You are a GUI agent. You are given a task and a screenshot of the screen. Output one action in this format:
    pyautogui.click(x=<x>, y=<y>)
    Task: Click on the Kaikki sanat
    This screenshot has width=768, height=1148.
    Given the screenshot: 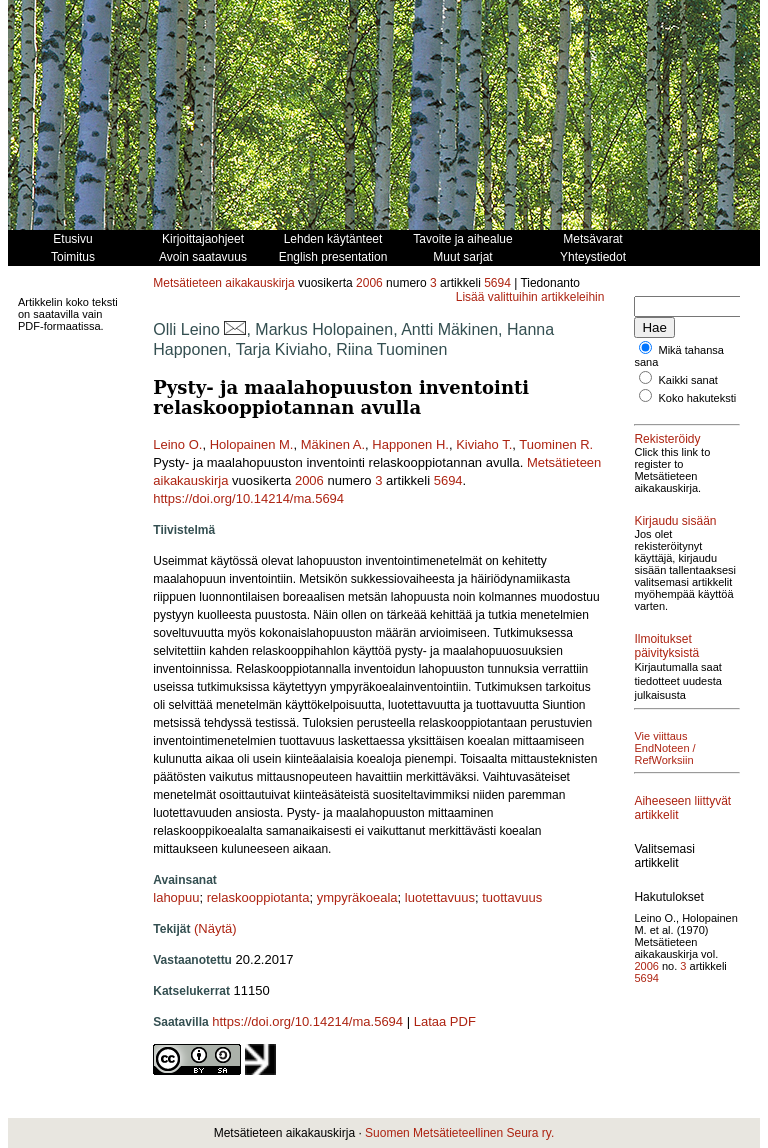 What is the action you would take?
    pyautogui.click(x=688, y=380)
    